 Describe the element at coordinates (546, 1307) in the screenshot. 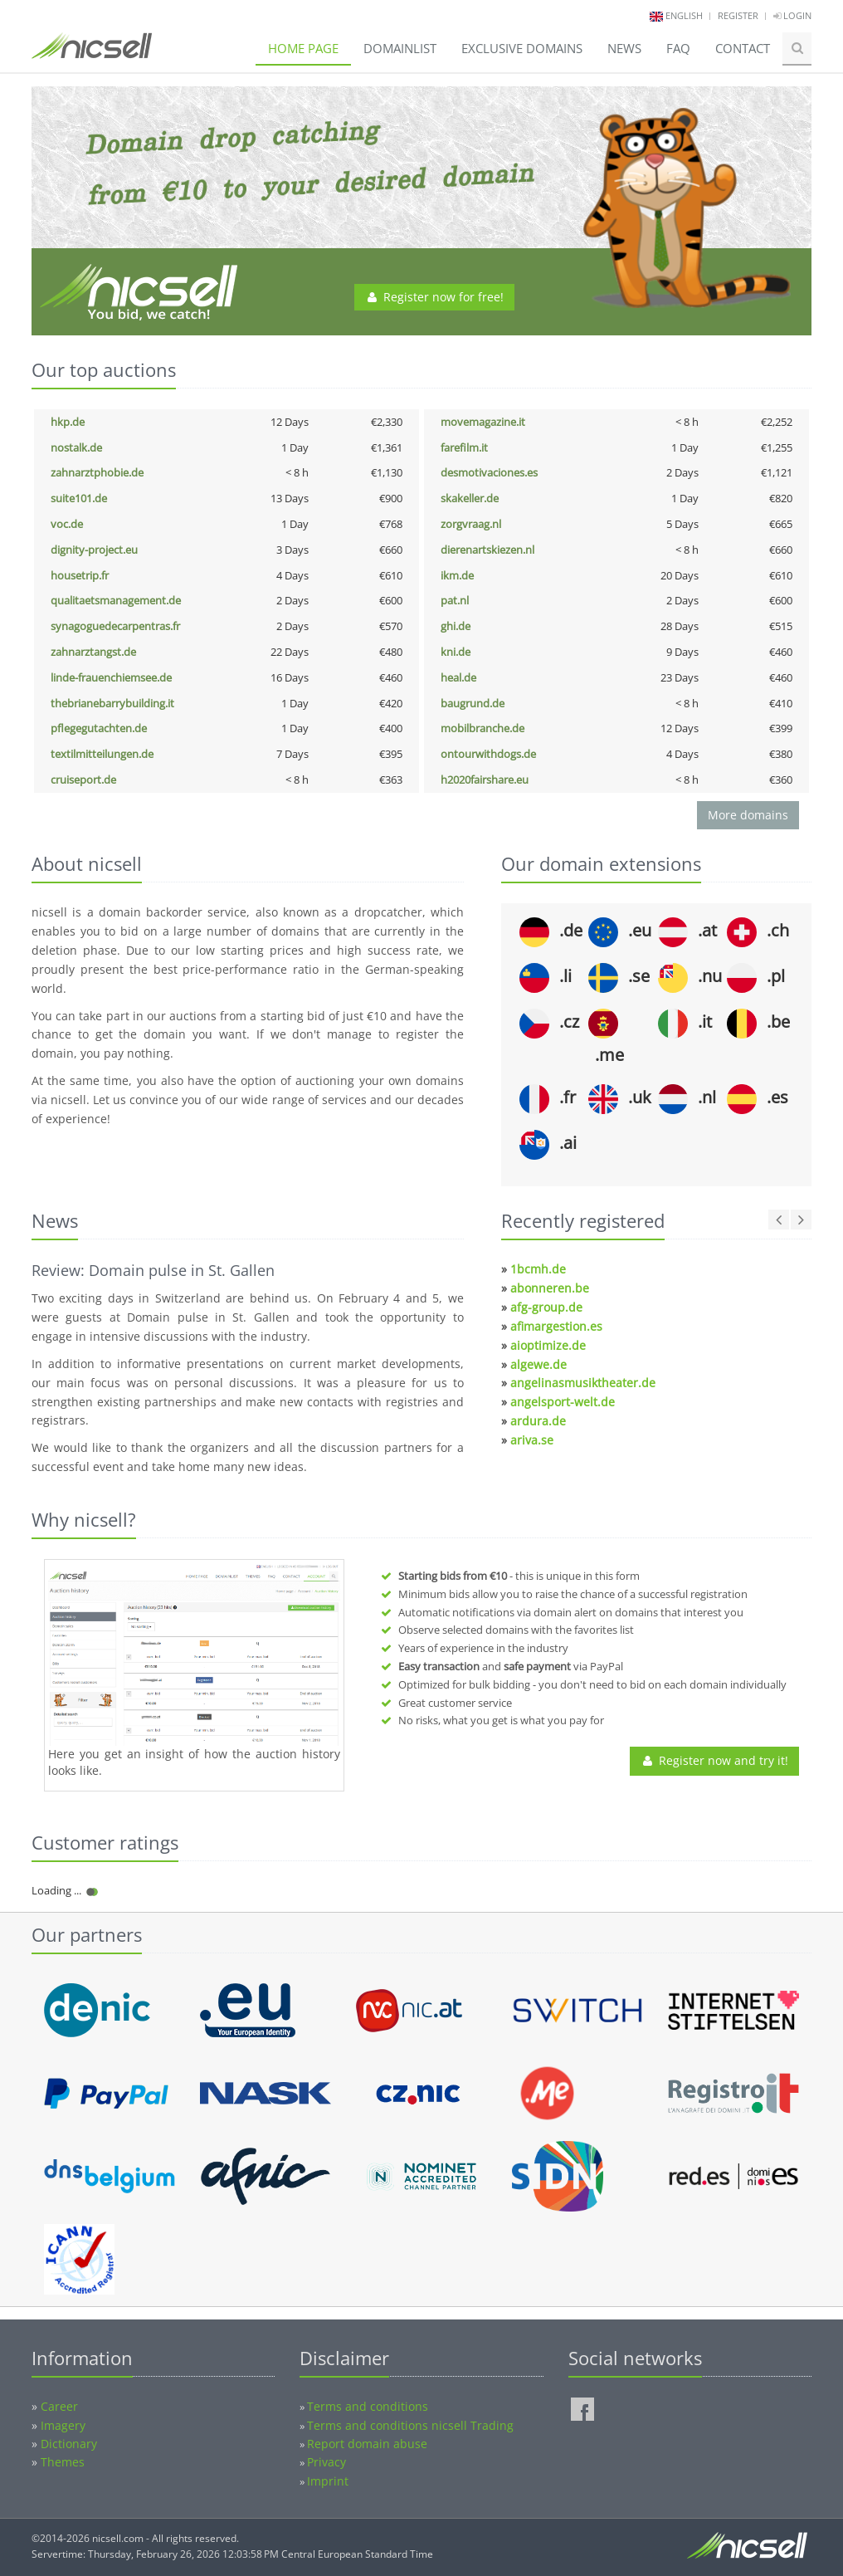

I see `afg-group.de` at that location.